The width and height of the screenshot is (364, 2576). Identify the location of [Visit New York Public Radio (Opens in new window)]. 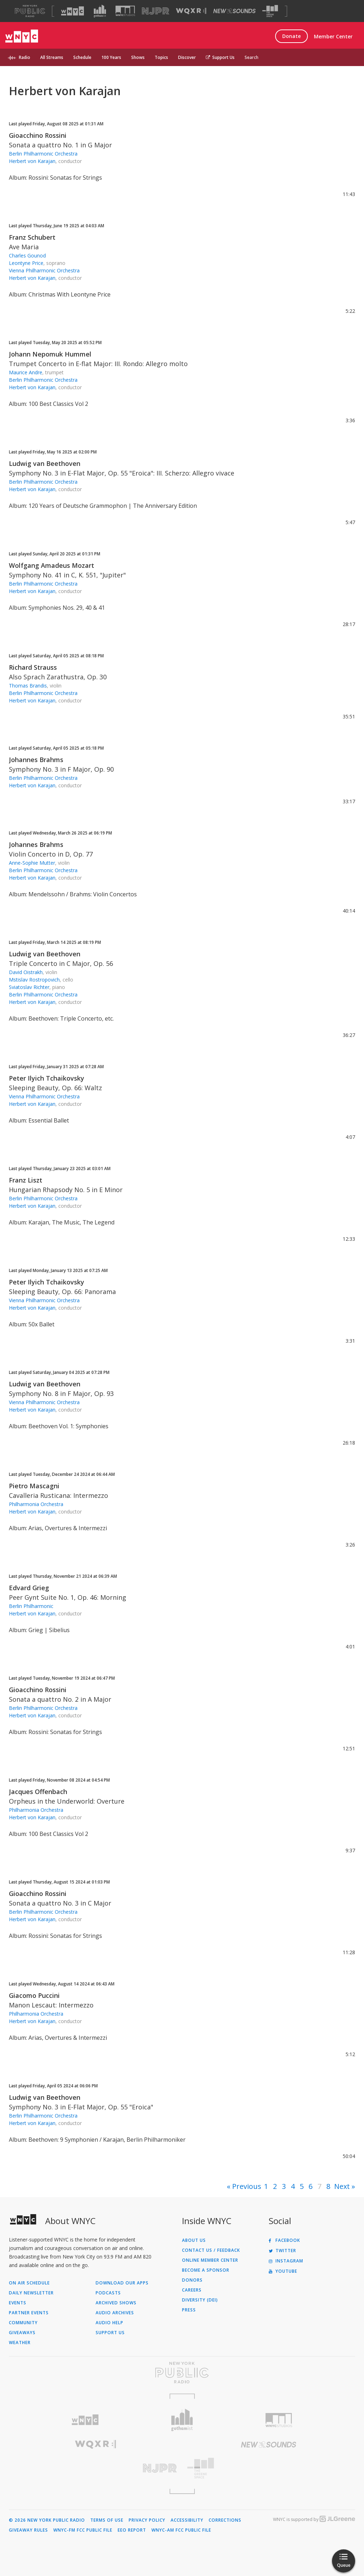
(182, 2372).